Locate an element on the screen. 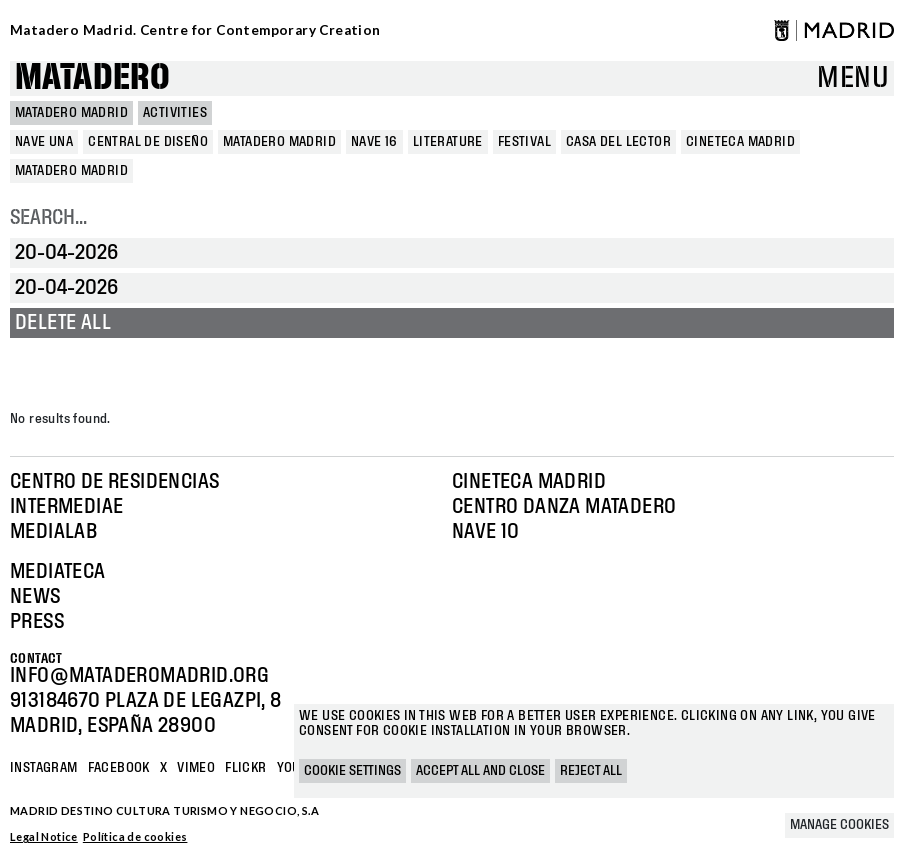 This screenshot has width=904, height=858. Medialab is located at coordinates (53, 532).